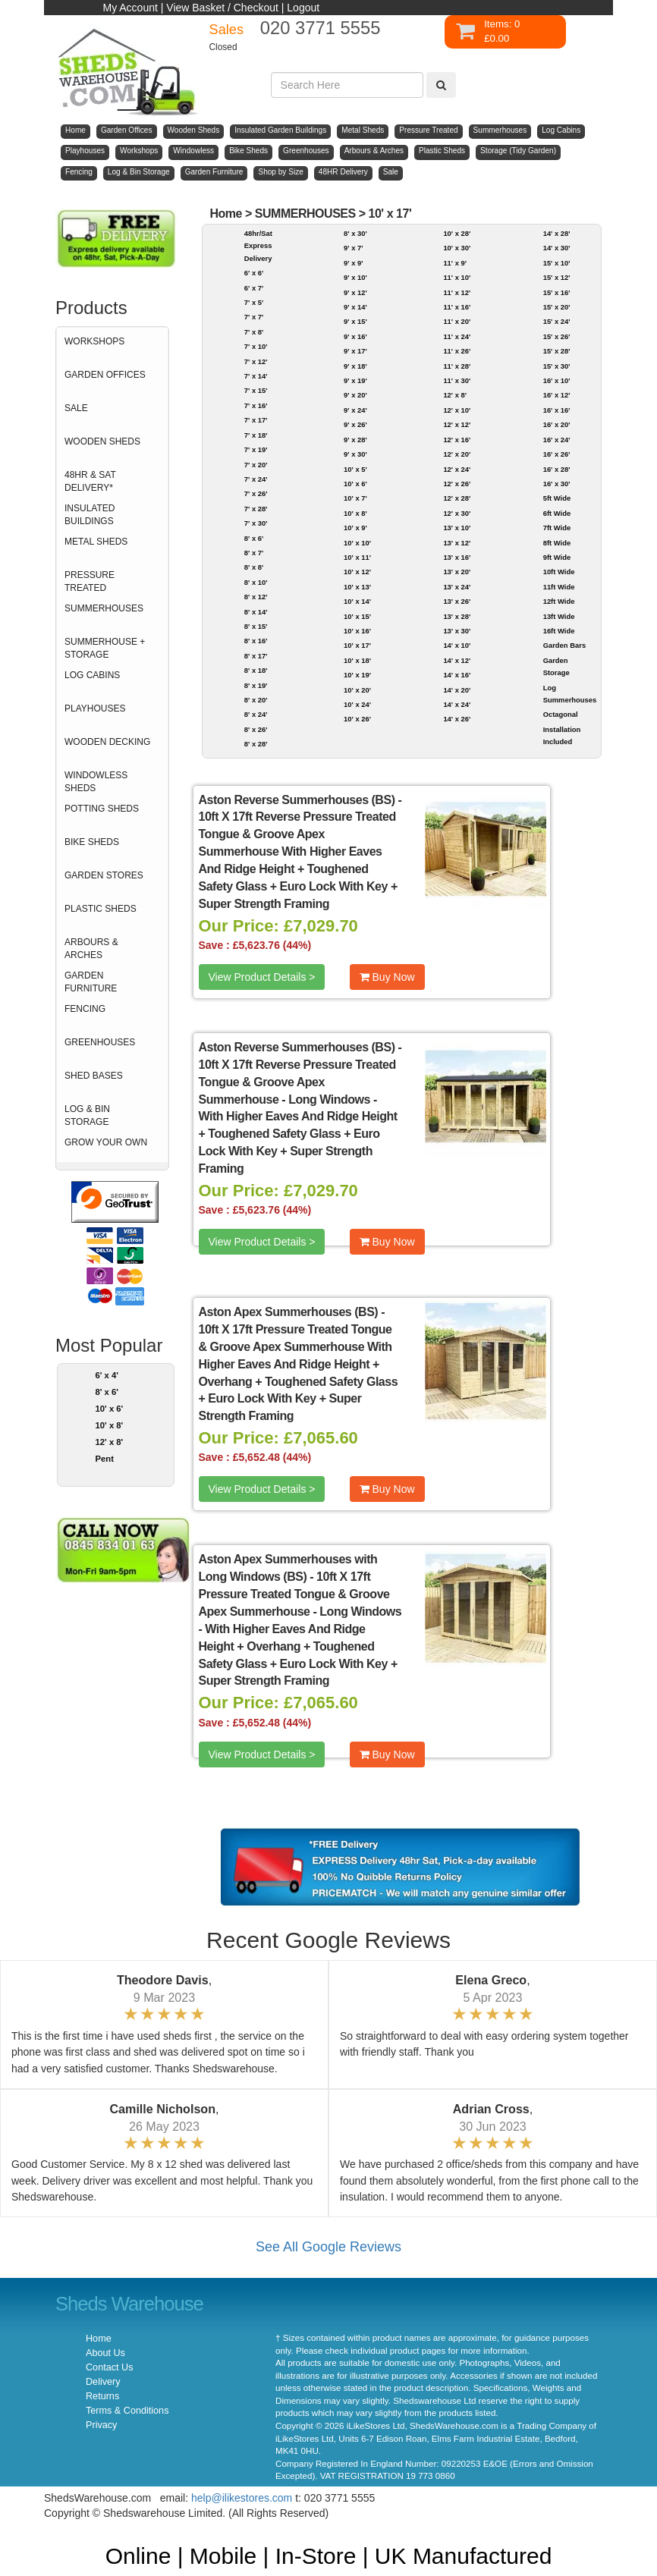  I want to click on 11' x 16', so click(456, 307).